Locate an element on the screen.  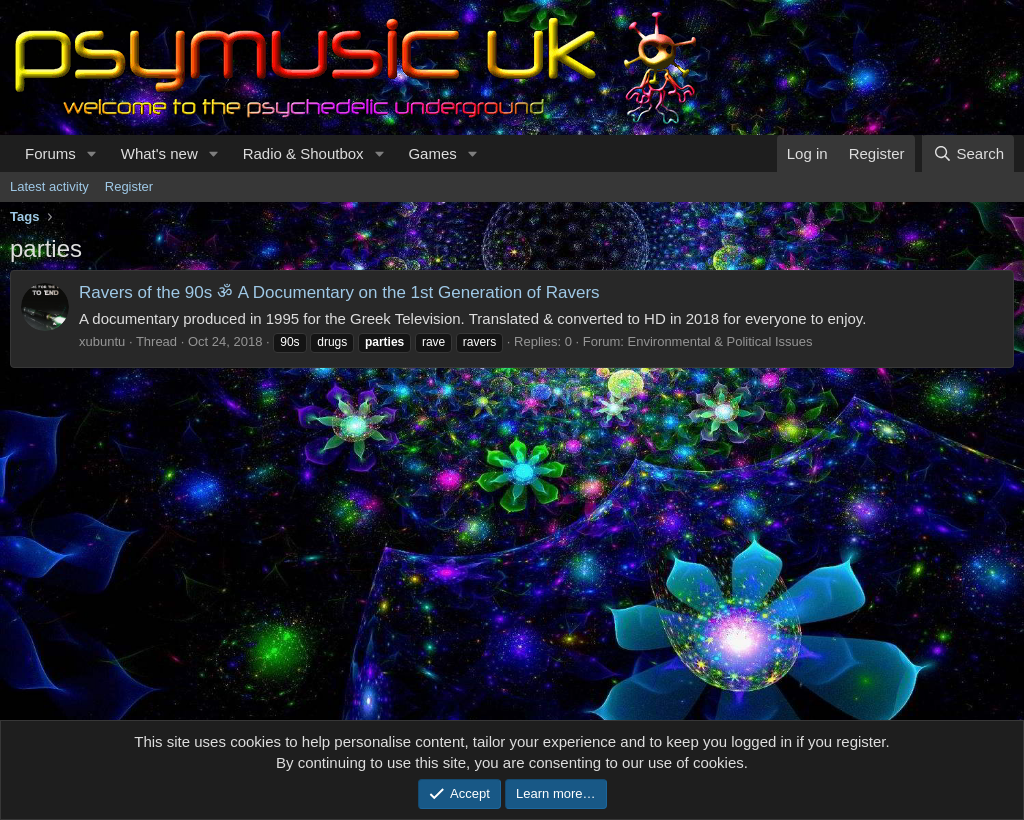
Games is located at coordinates (432, 153).